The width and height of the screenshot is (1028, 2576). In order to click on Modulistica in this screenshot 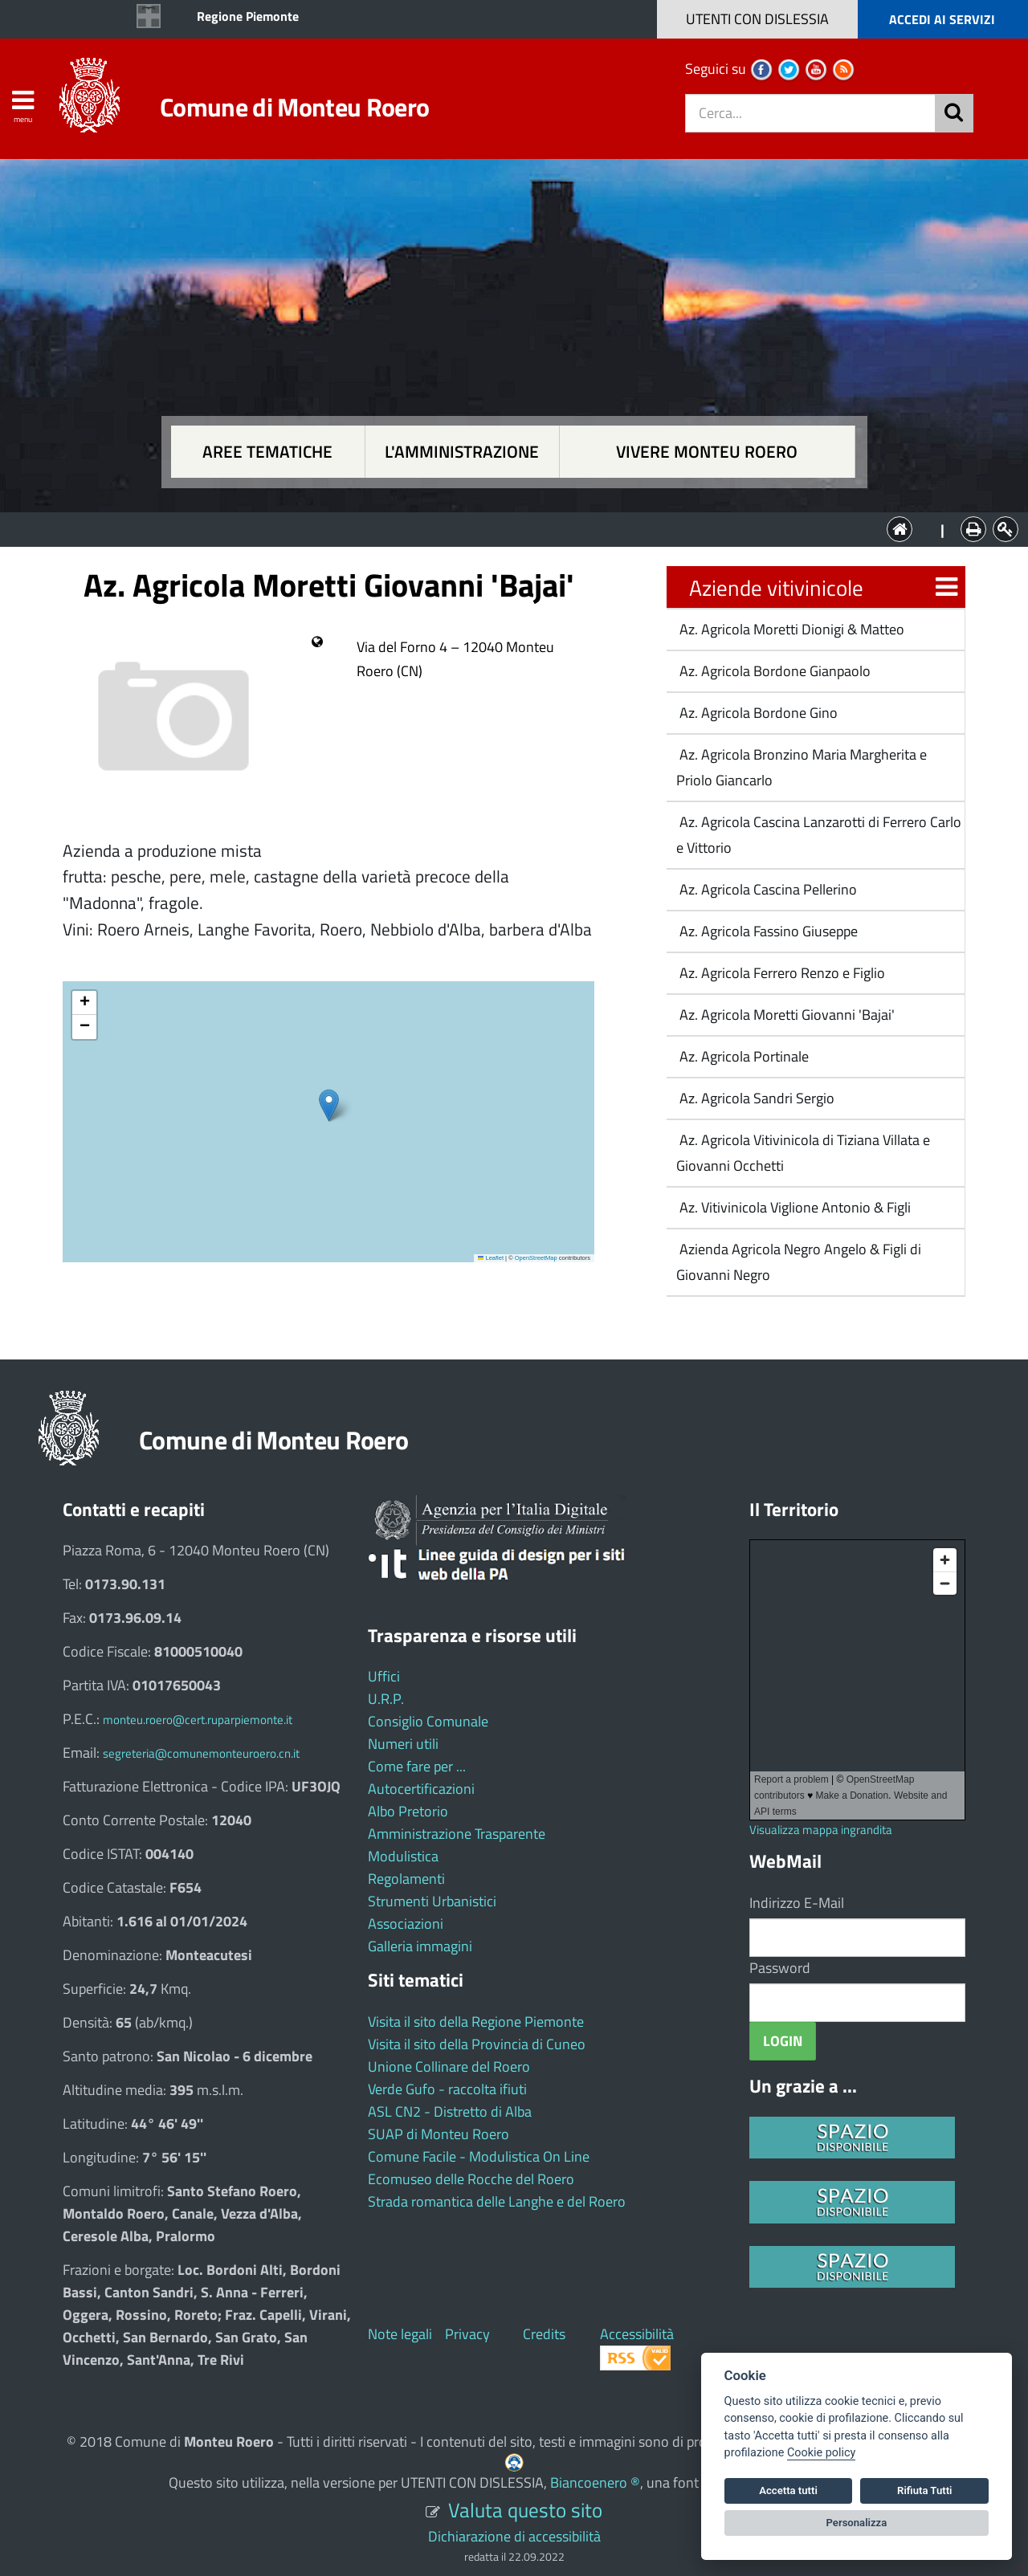, I will do `click(403, 1856)`.